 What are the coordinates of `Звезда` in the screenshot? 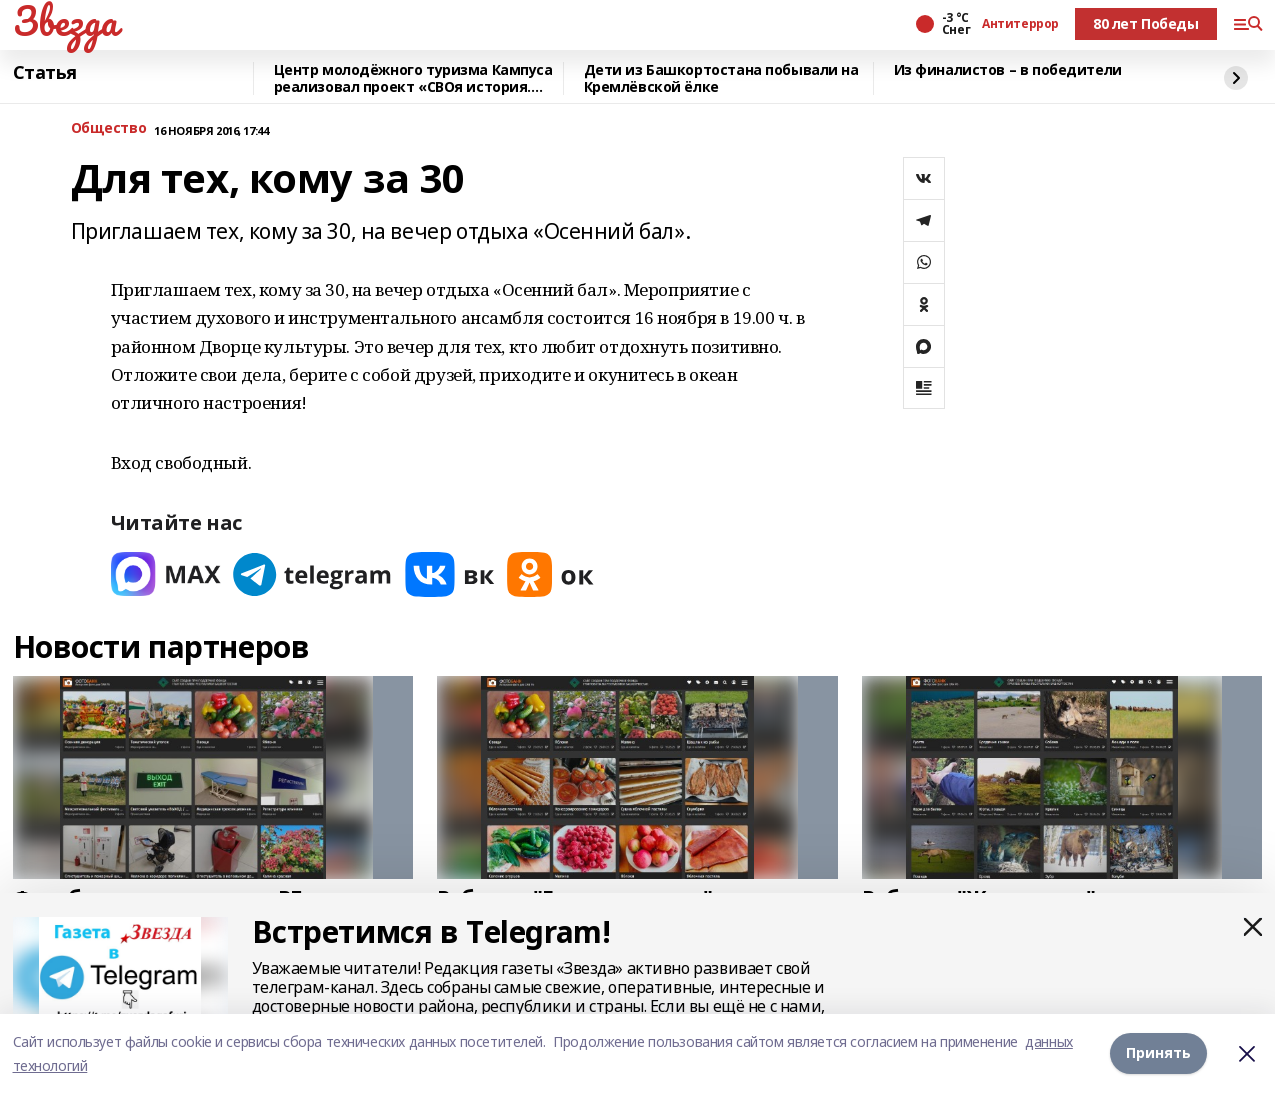 It's located at (65, 21).